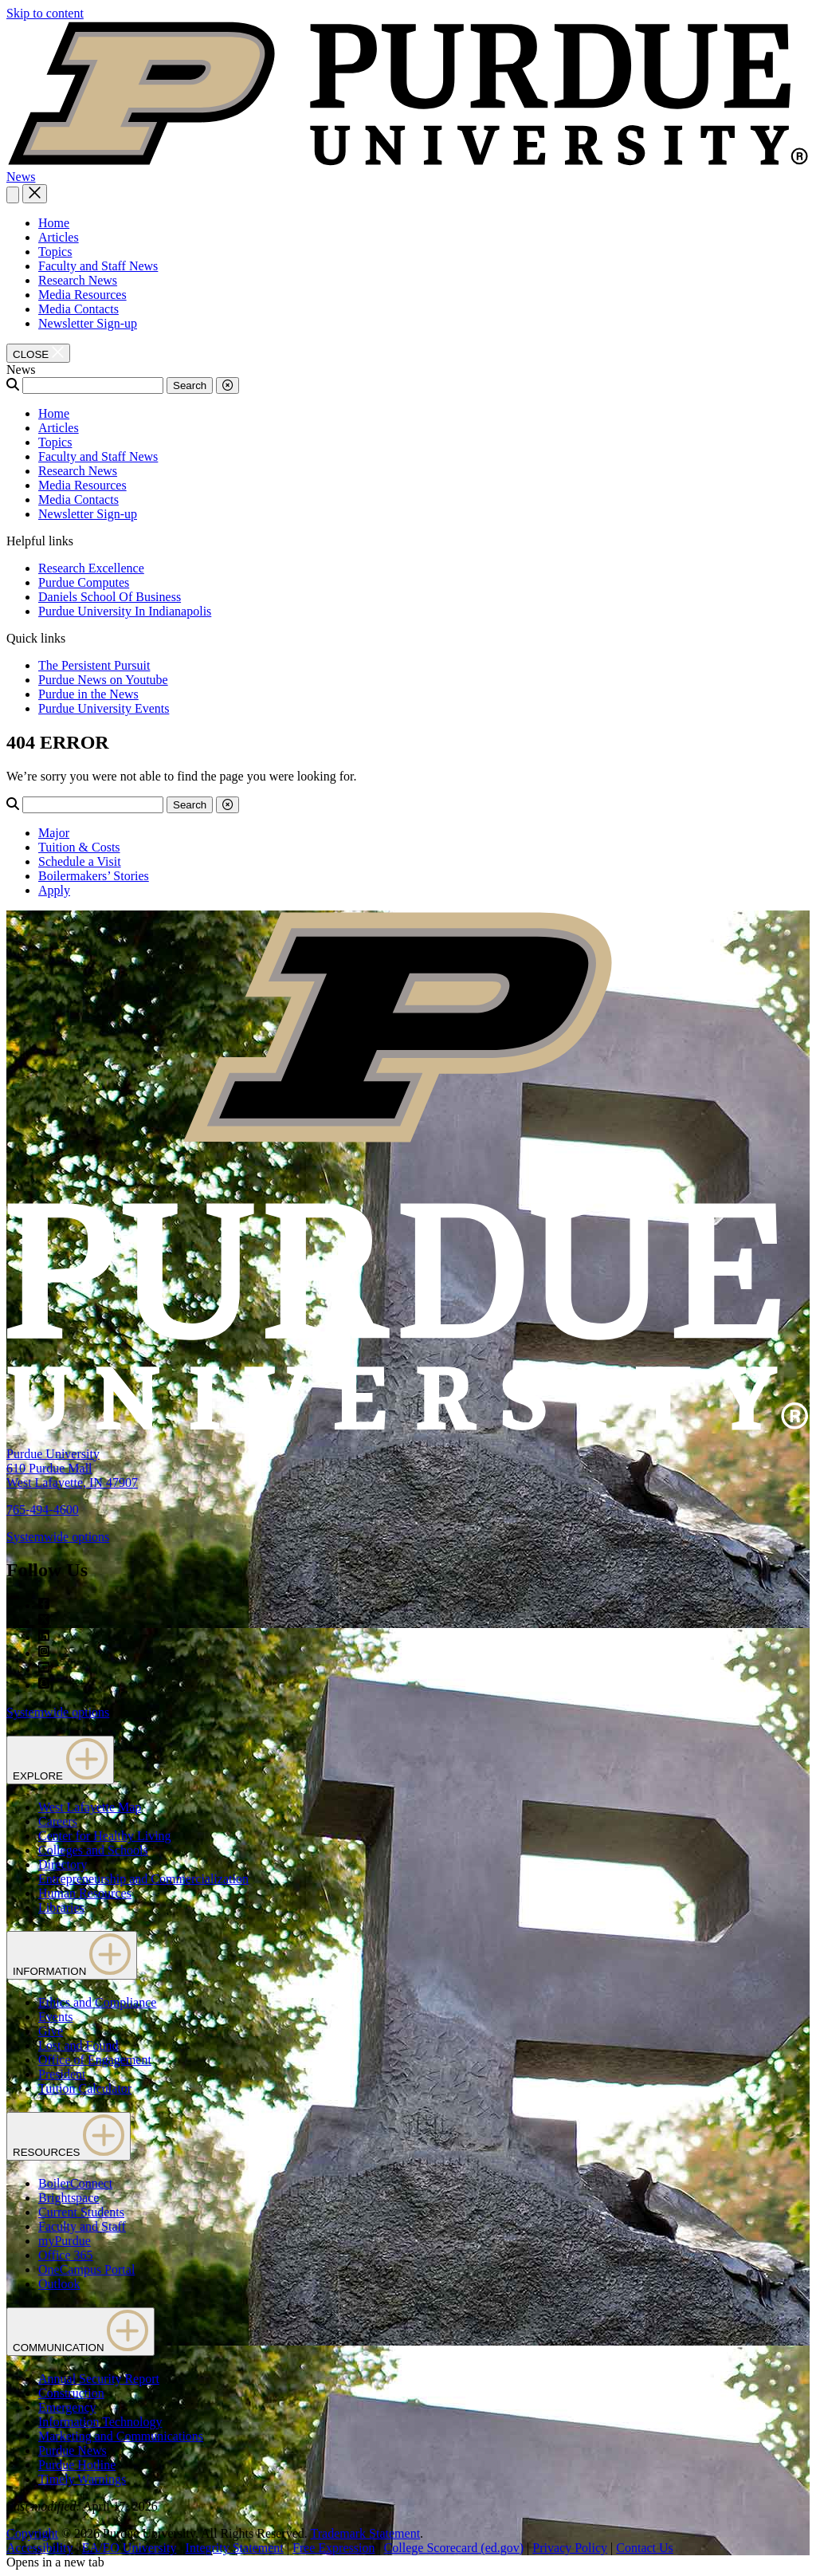 The height and width of the screenshot is (2576, 816). I want to click on myPurdue, so click(64, 2241).